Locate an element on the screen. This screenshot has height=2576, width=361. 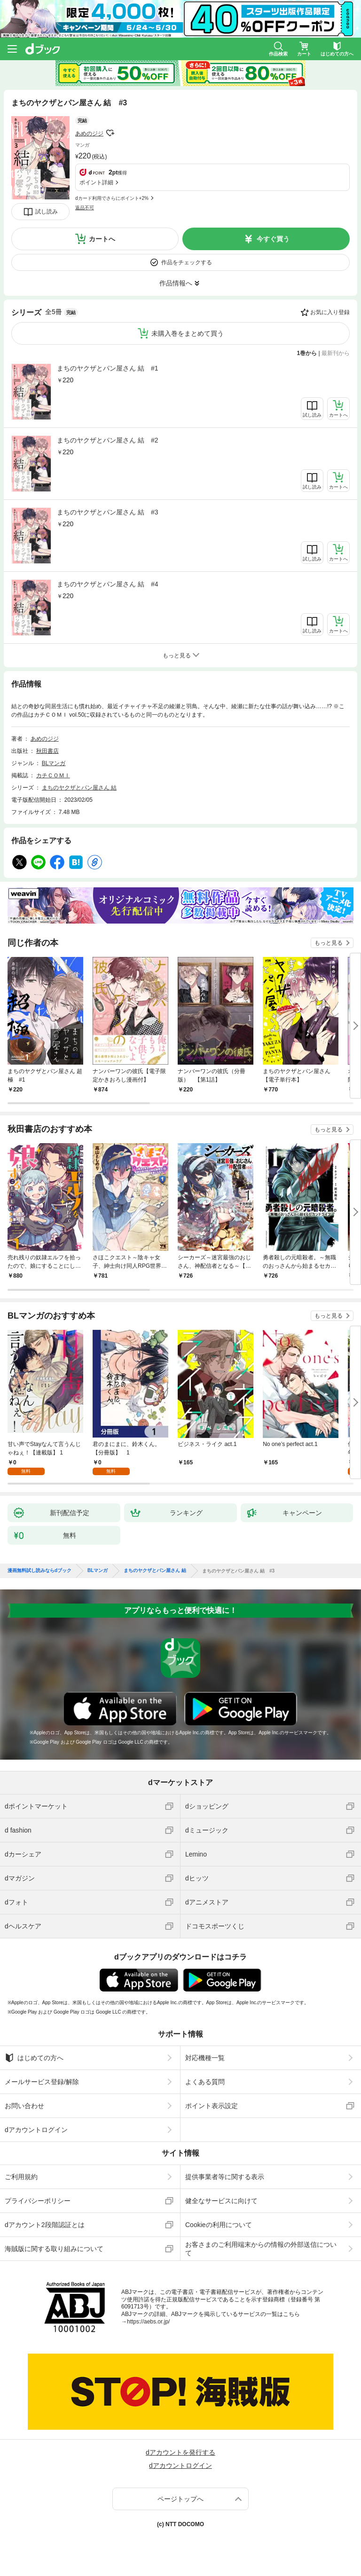
まちのヤクザとパン屋さん 結 #4 is located at coordinates (107, 584).